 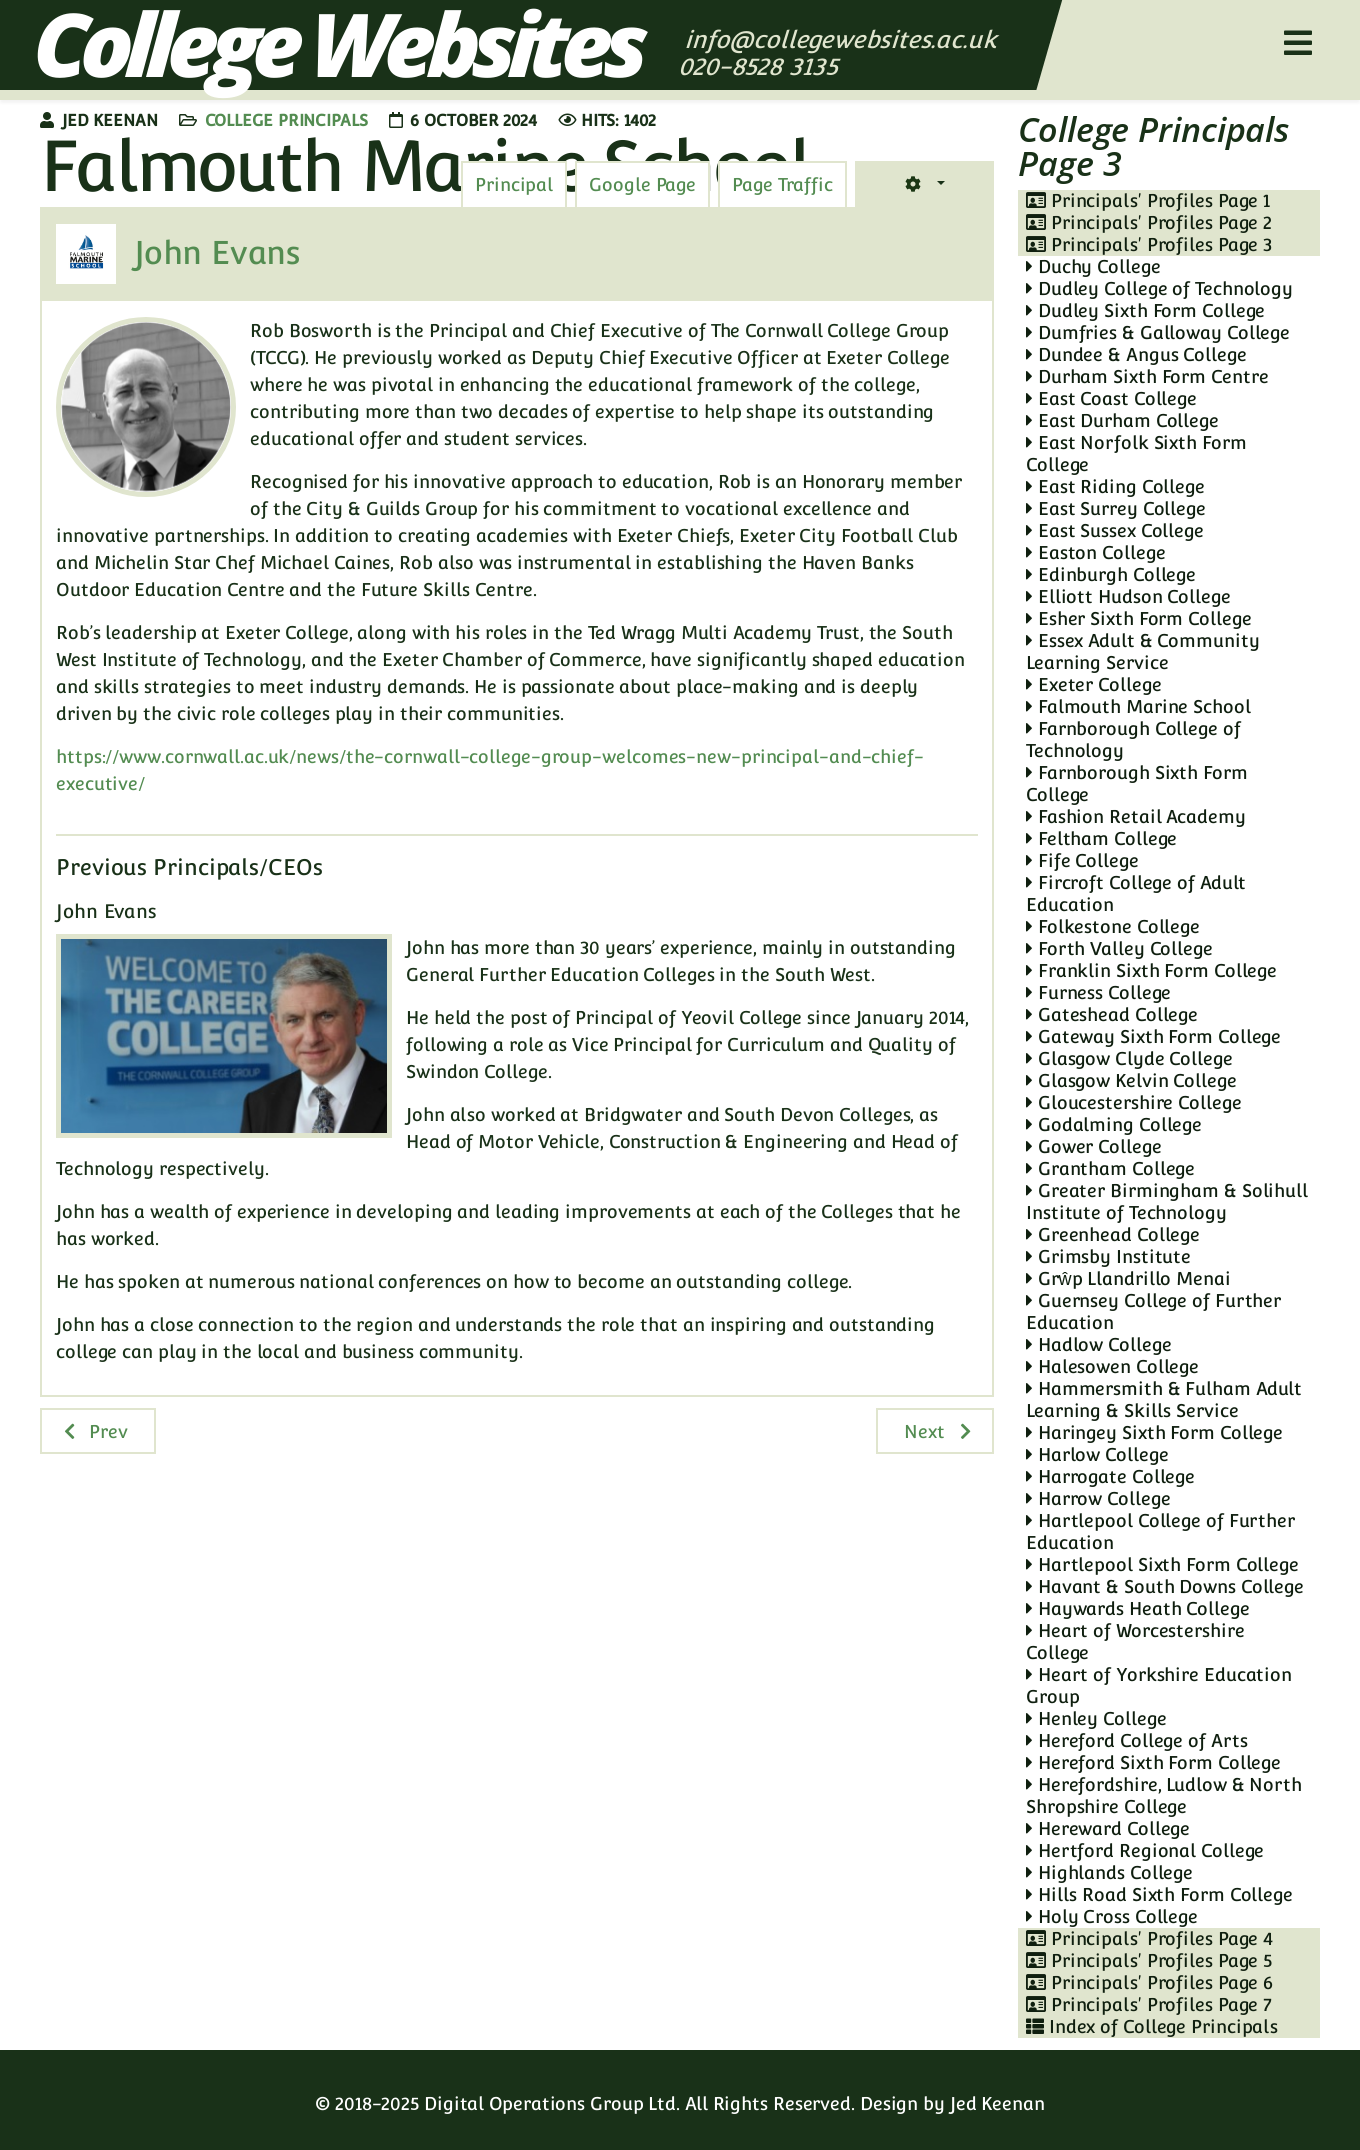 What do you see at coordinates (1149, 1982) in the screenshot?
I see `Principals' Profiles Page 6` at bounding box center [1149, 1982].